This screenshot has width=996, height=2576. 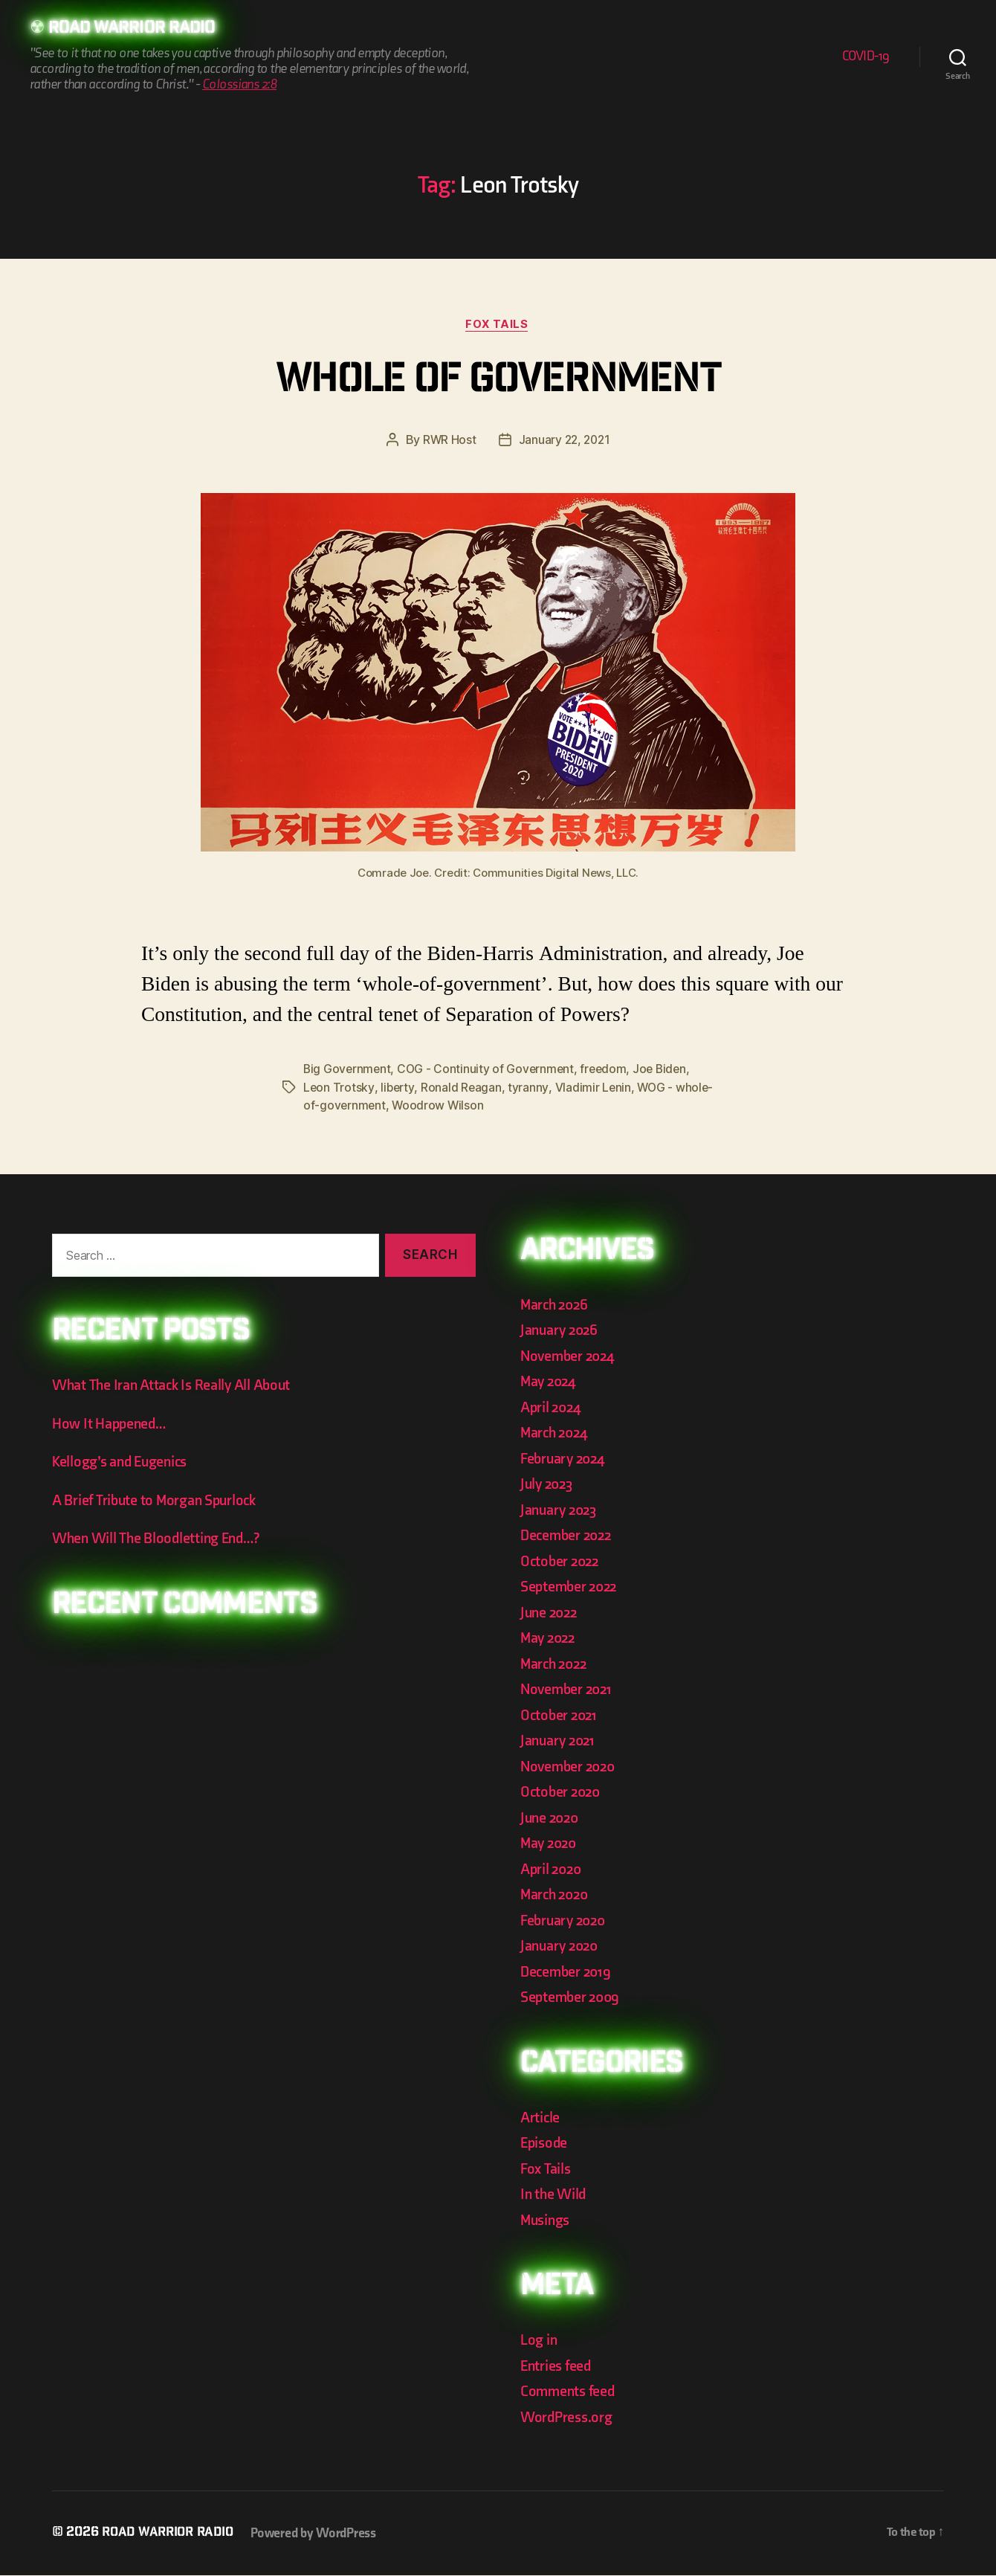 What do you see at coordinates (570, 1356) in the screenshot?
I see `November 2024` at bounding box center [570, 1356].